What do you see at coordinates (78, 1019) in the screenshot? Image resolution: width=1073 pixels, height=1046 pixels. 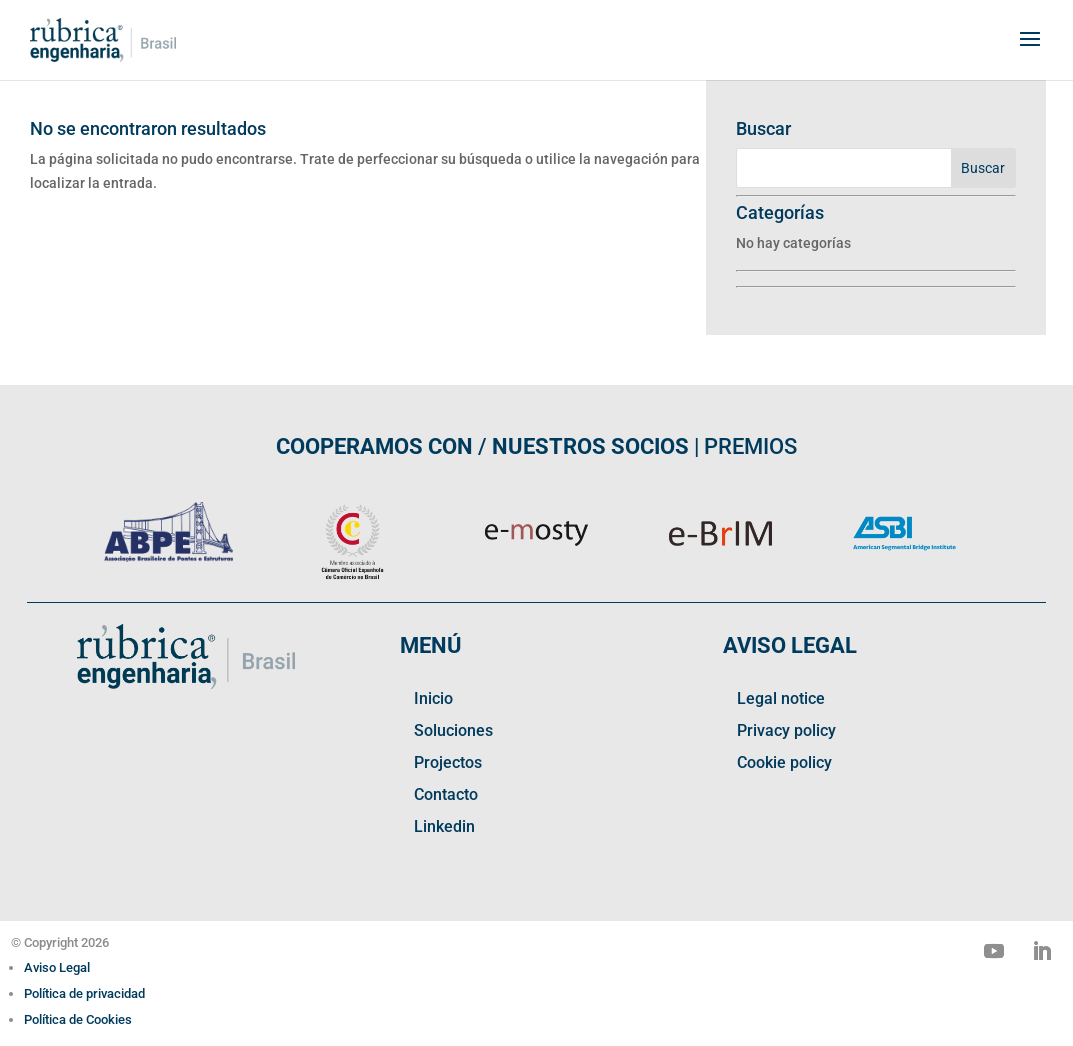 I see `Política de Cookies` at bounding box center [78, 1019].